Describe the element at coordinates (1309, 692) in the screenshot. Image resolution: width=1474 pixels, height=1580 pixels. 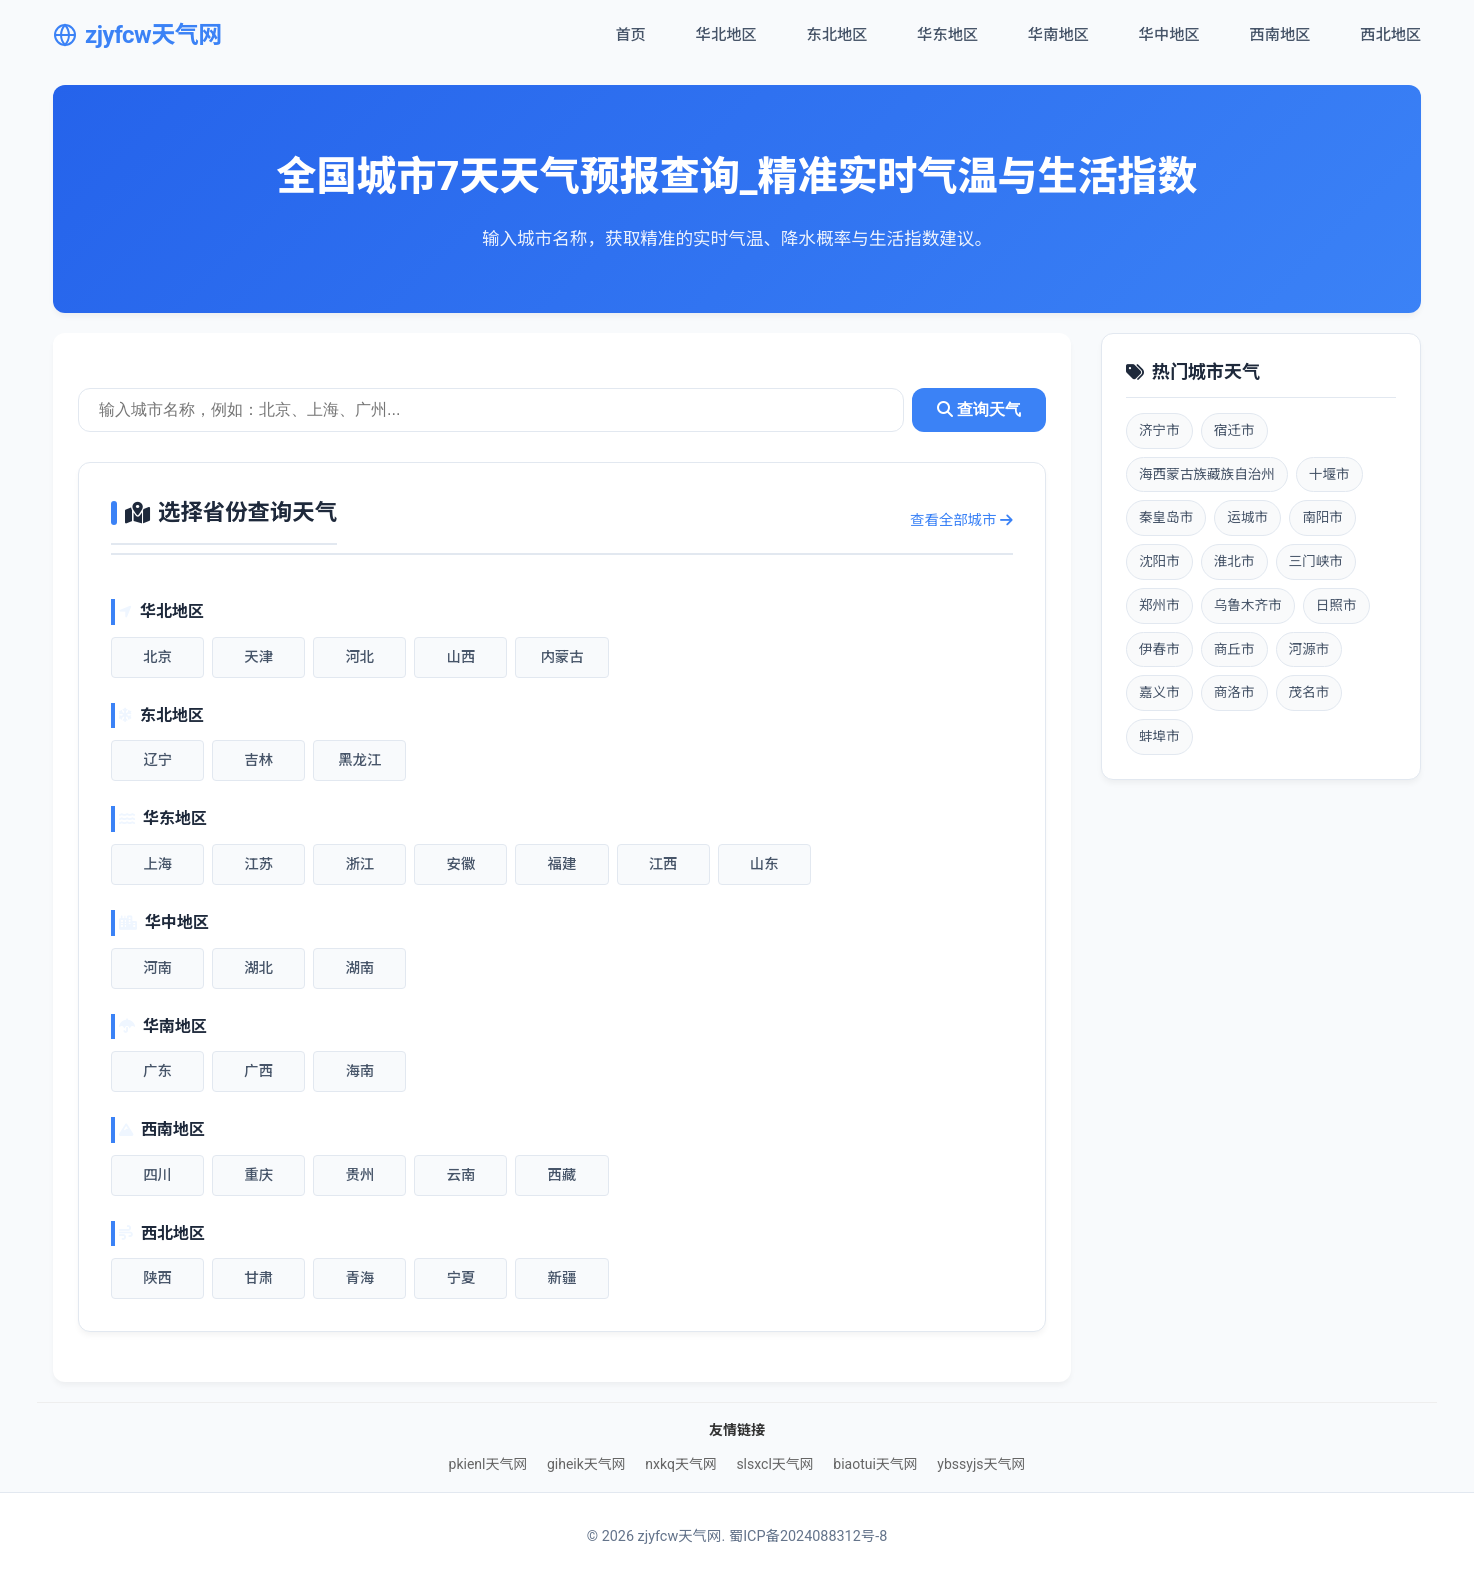
I see `茂名市` at that location.